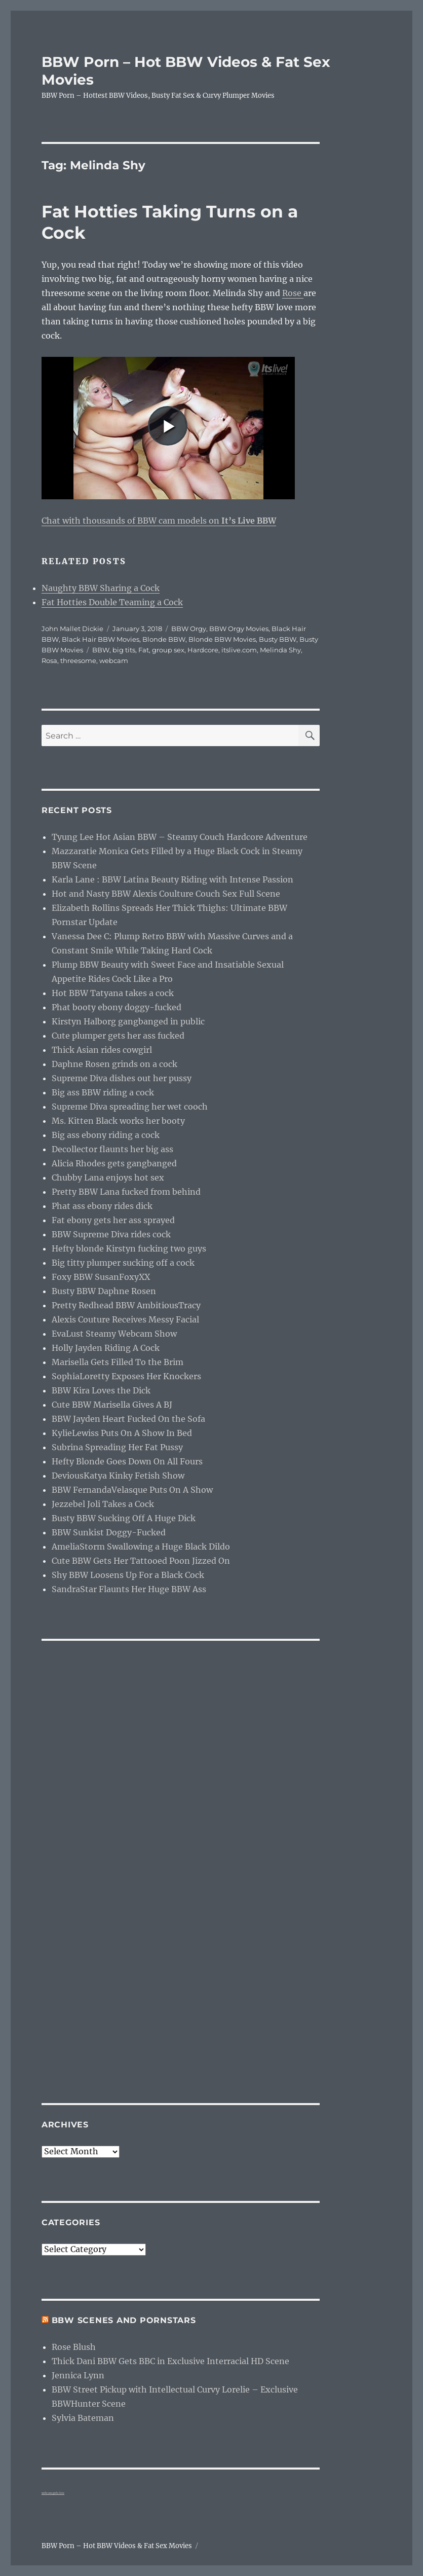  Describe the element at coordinates (106, 1348) in the screenshot. I see `Holly Jayden Riding A Cock` at that location.